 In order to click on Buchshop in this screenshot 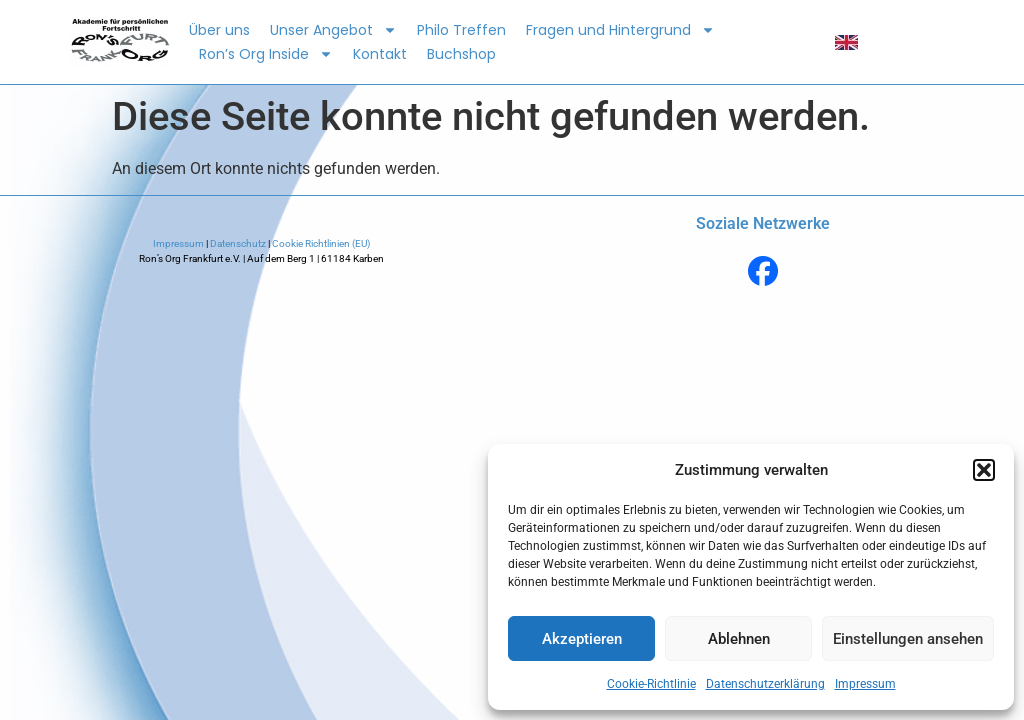, I will do `click(461, 54)`.